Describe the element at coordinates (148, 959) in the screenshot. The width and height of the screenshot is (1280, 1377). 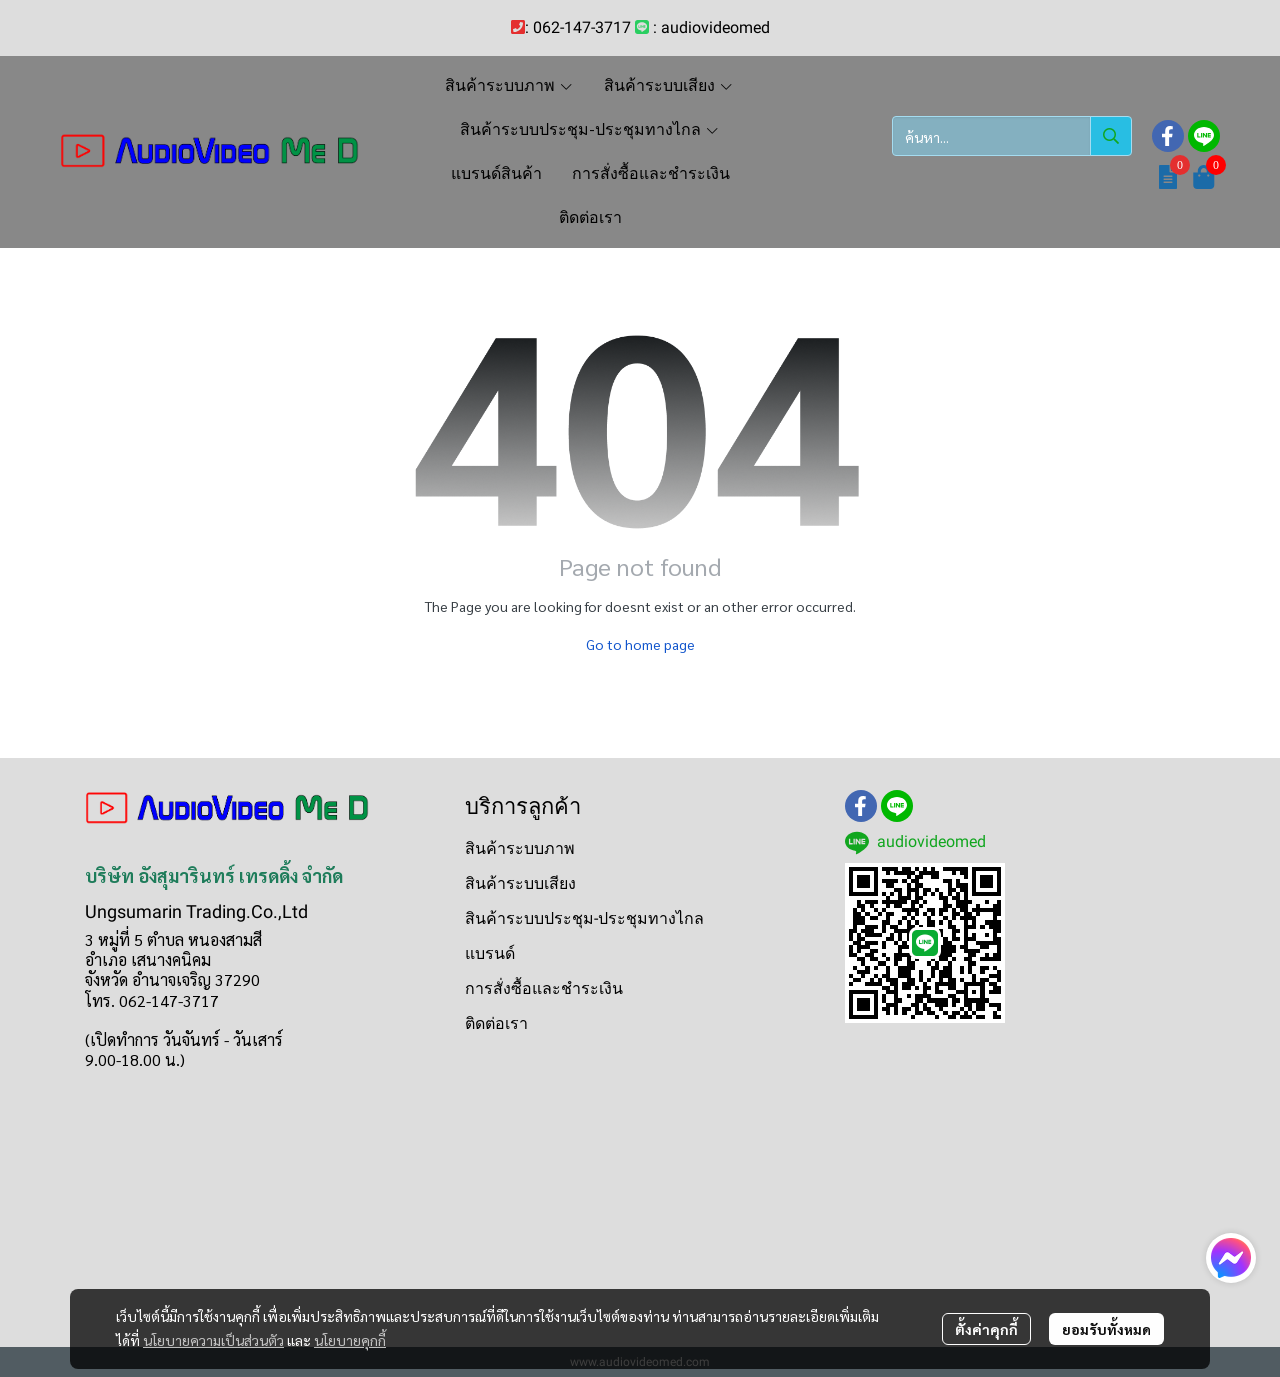
I see `อำเภอ เสนางคนิคม` at that location.